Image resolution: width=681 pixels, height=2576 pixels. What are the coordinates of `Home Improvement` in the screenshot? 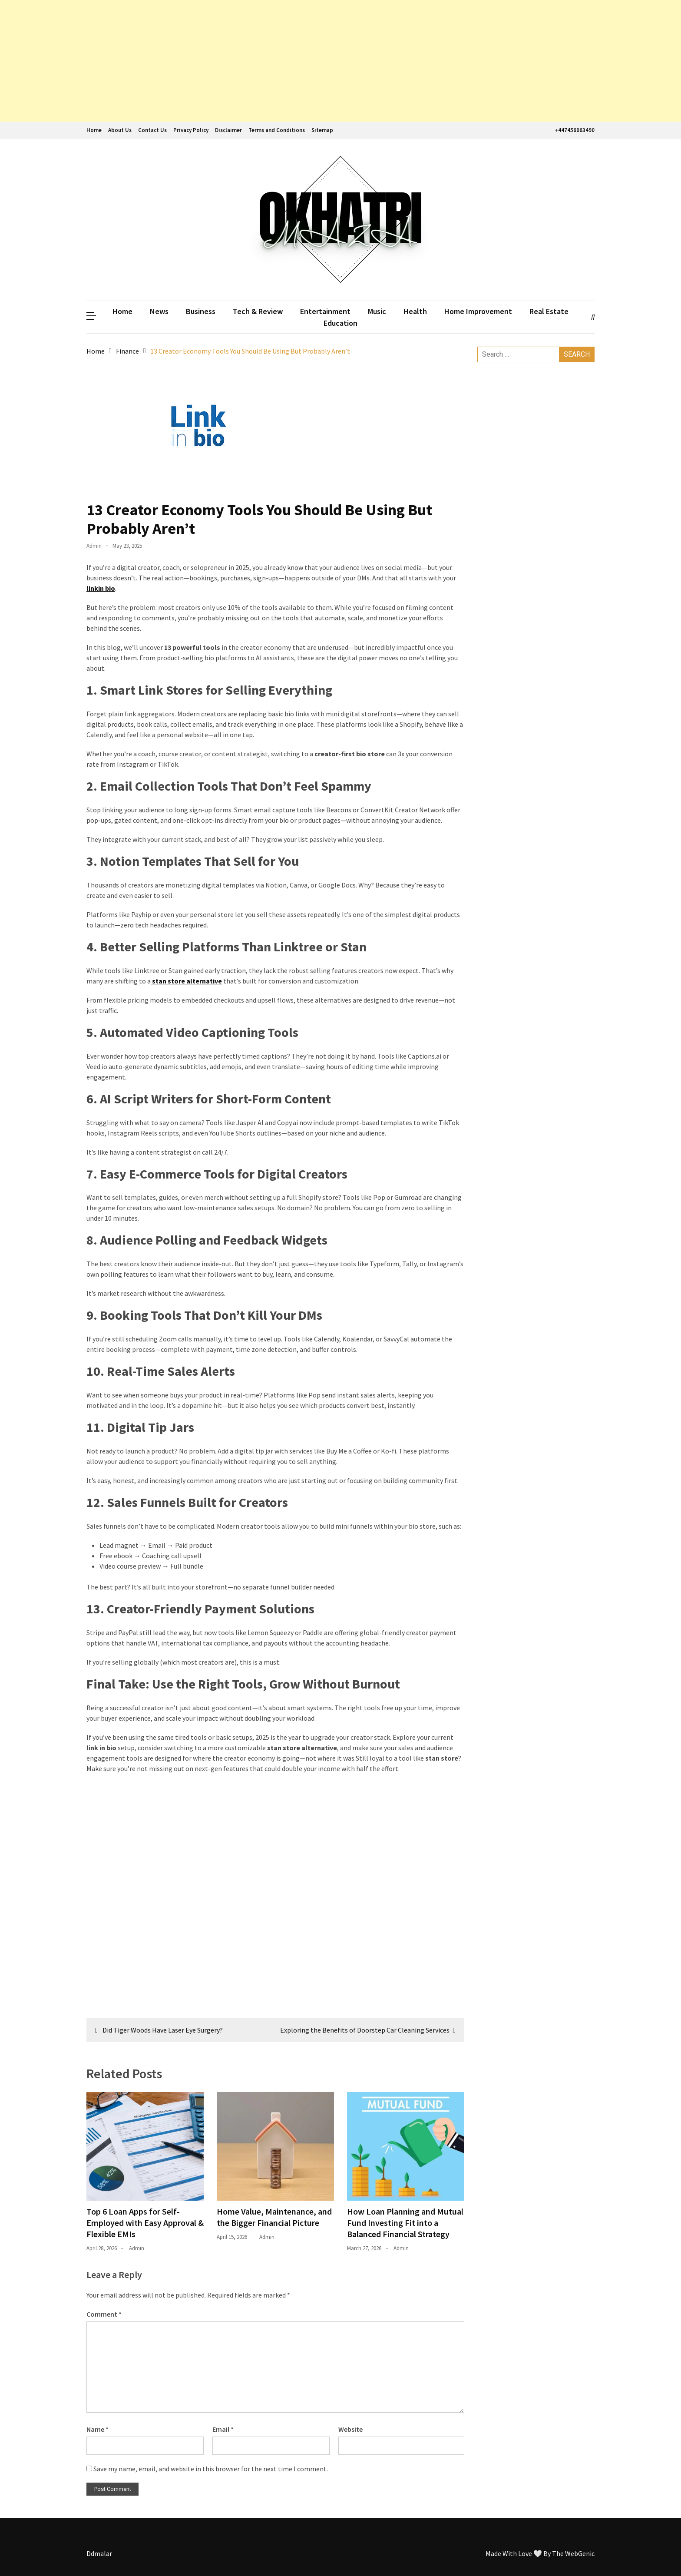 It's located at (478, 311).